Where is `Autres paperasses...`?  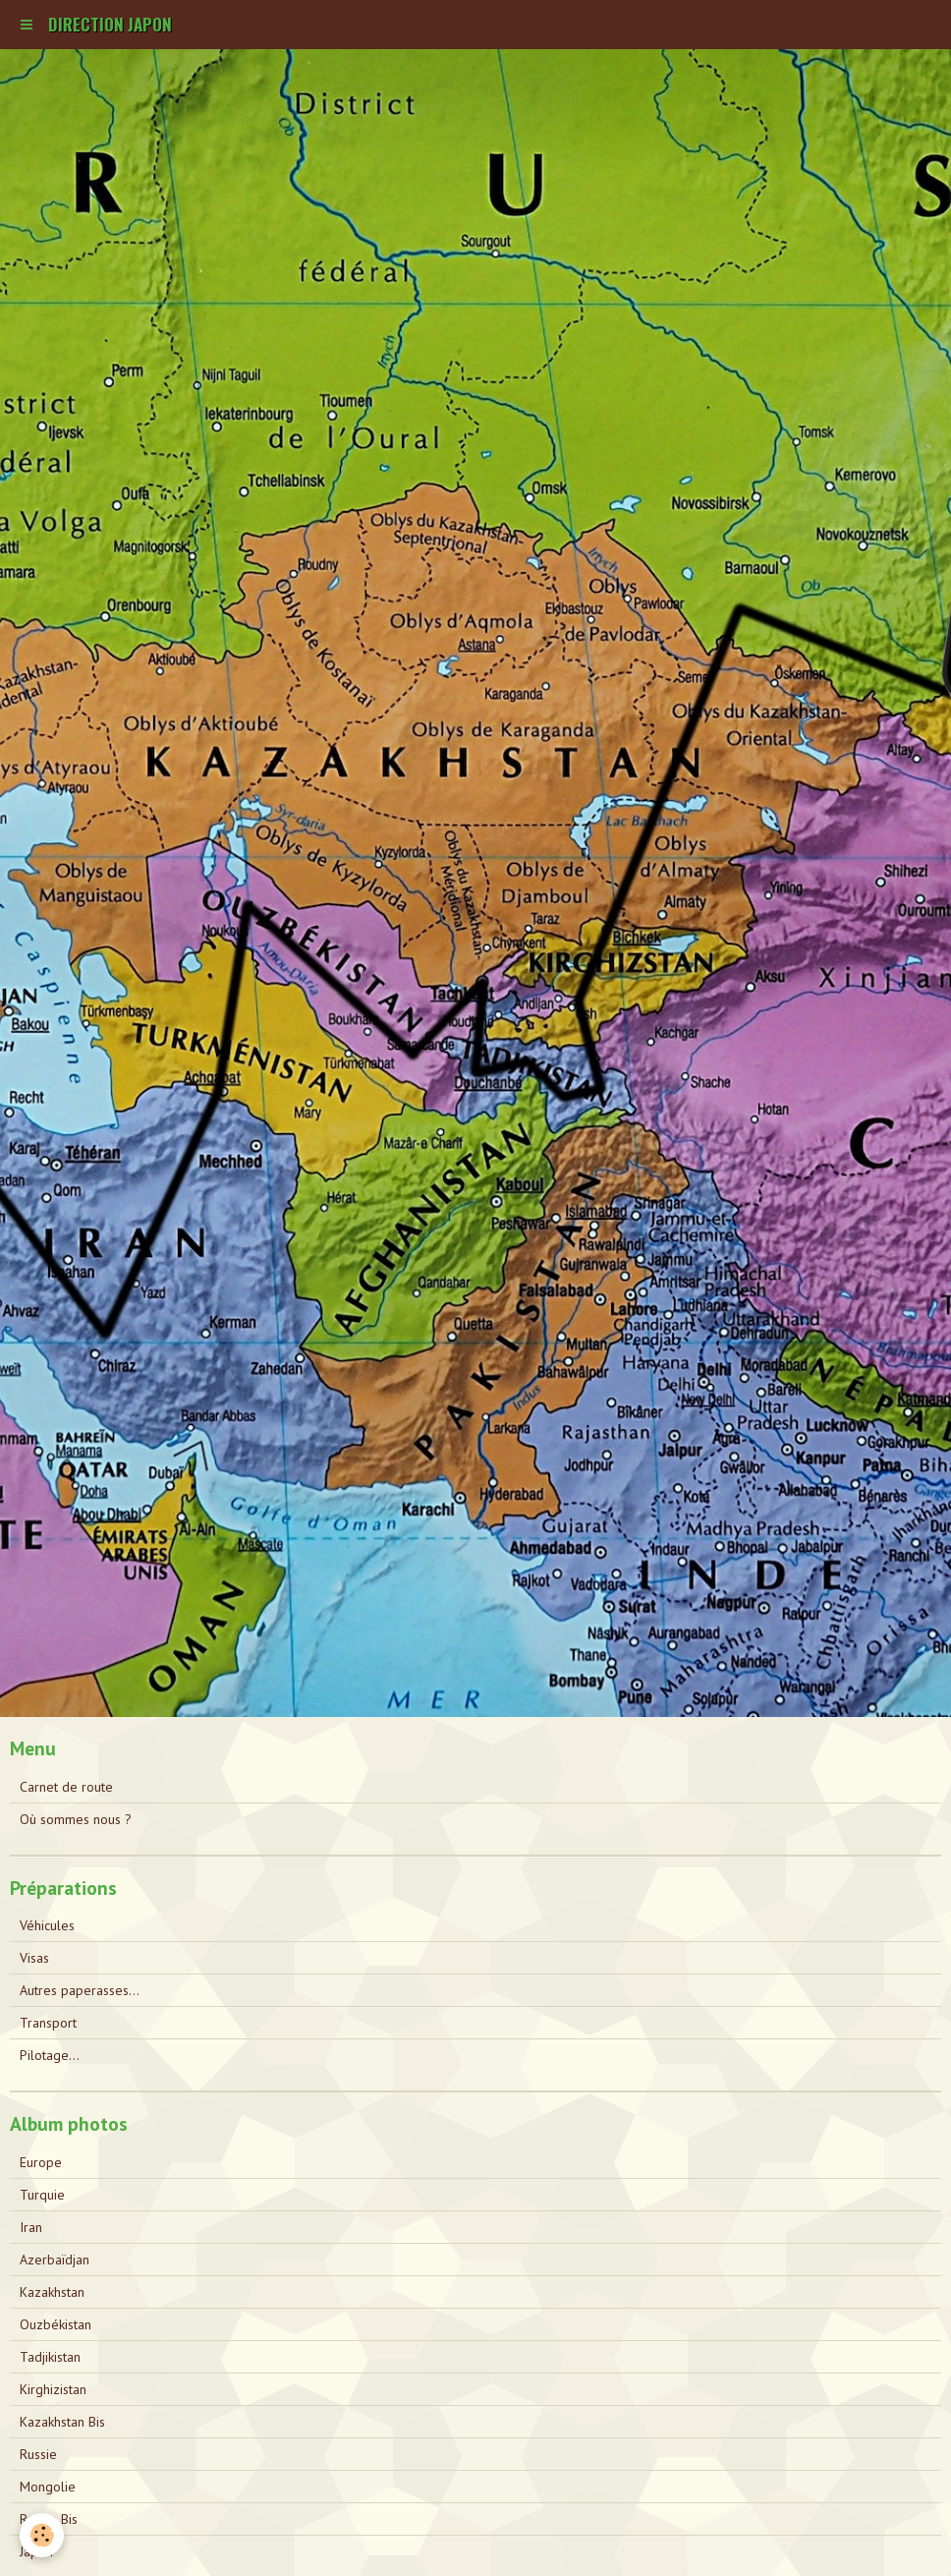 Autres paperasses... is located at coordinates (80, 1990).